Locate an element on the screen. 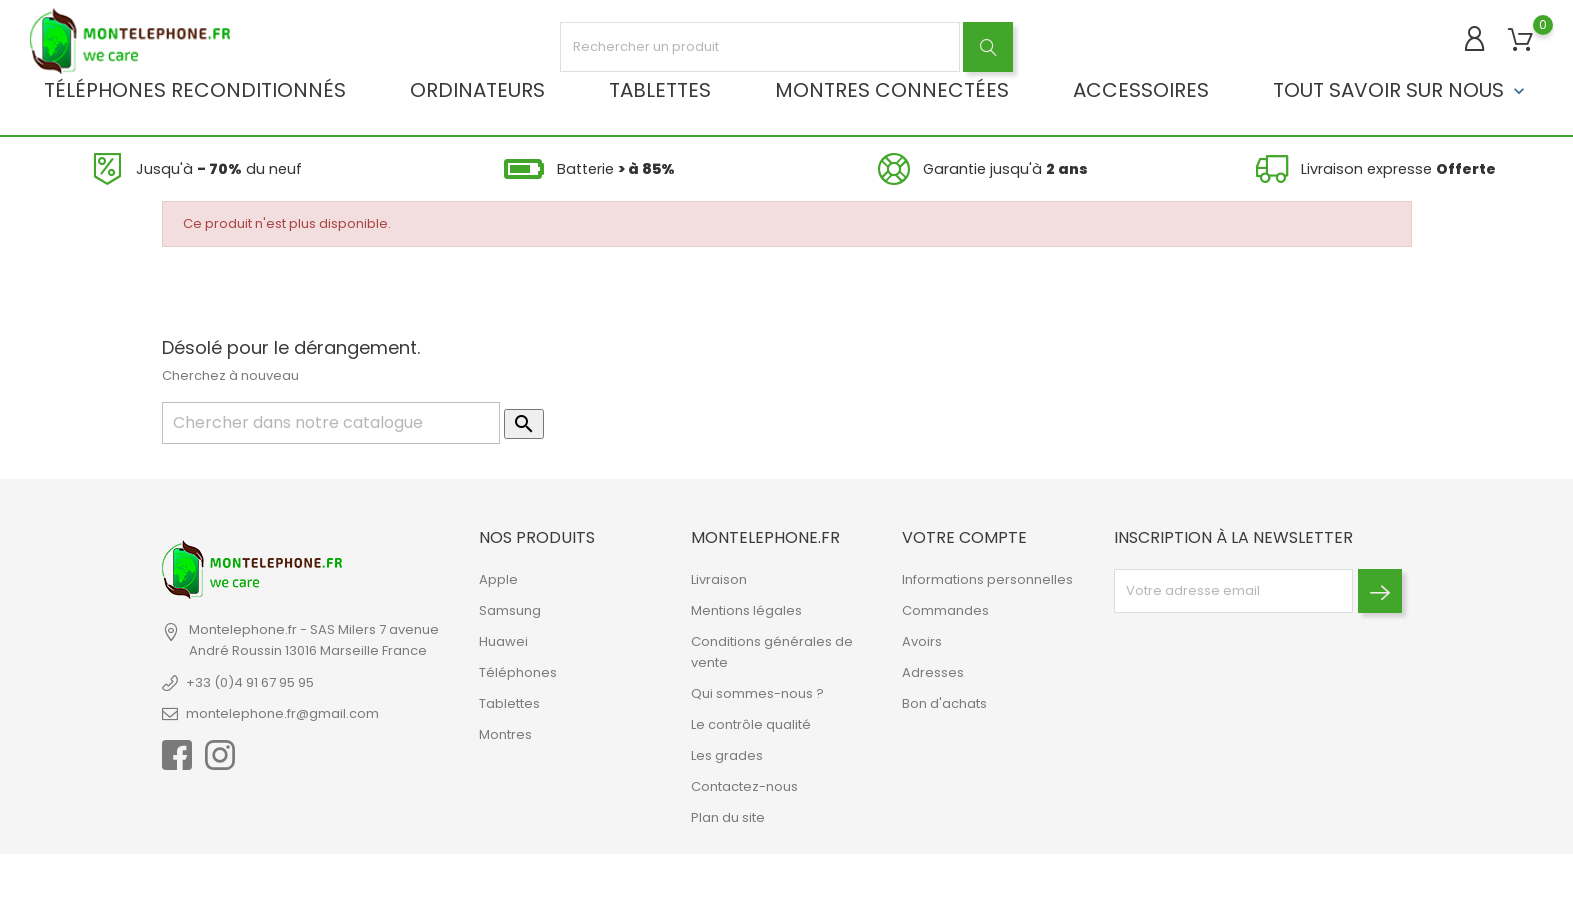 This screenshot has height=905, width=1573. Adresses is located at coordinates (933, 672).